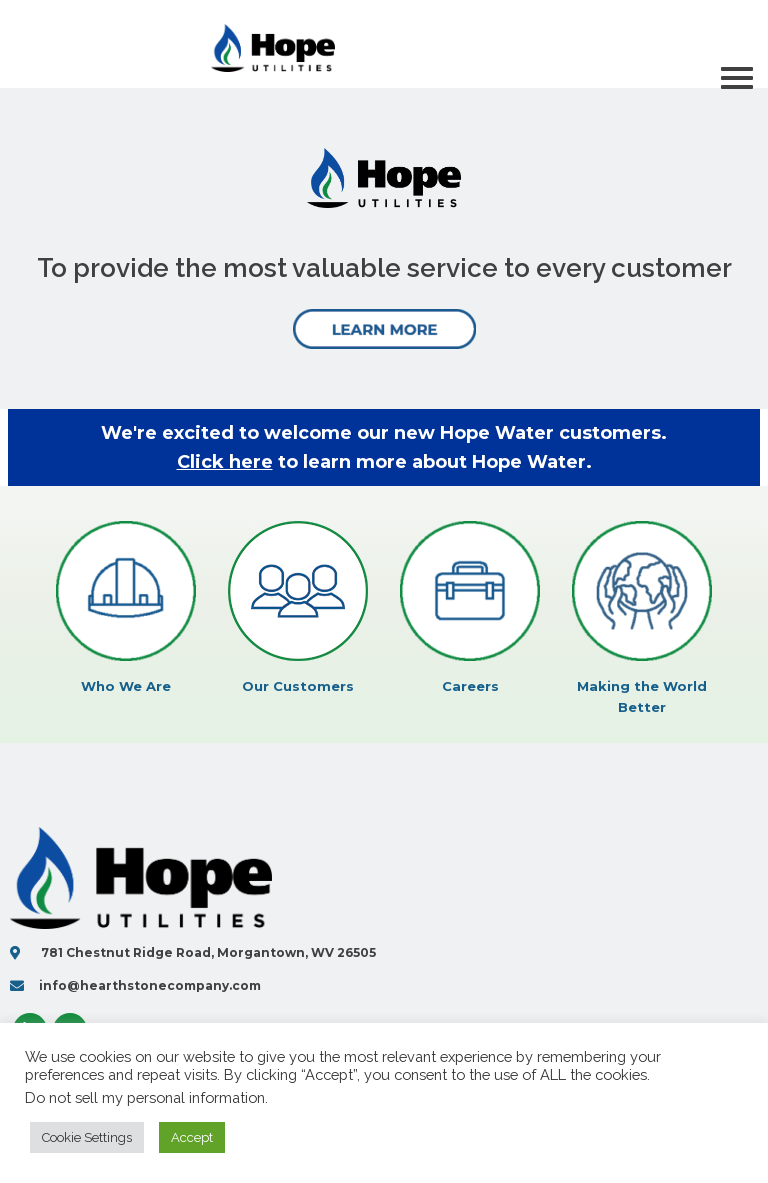 Image resolution: width=768 pixels, height=1183 pixels. What do you see at coordinates (192, 1137) in the screenshot?
I see `Accept [button]` at bounding box center [192, 1137].